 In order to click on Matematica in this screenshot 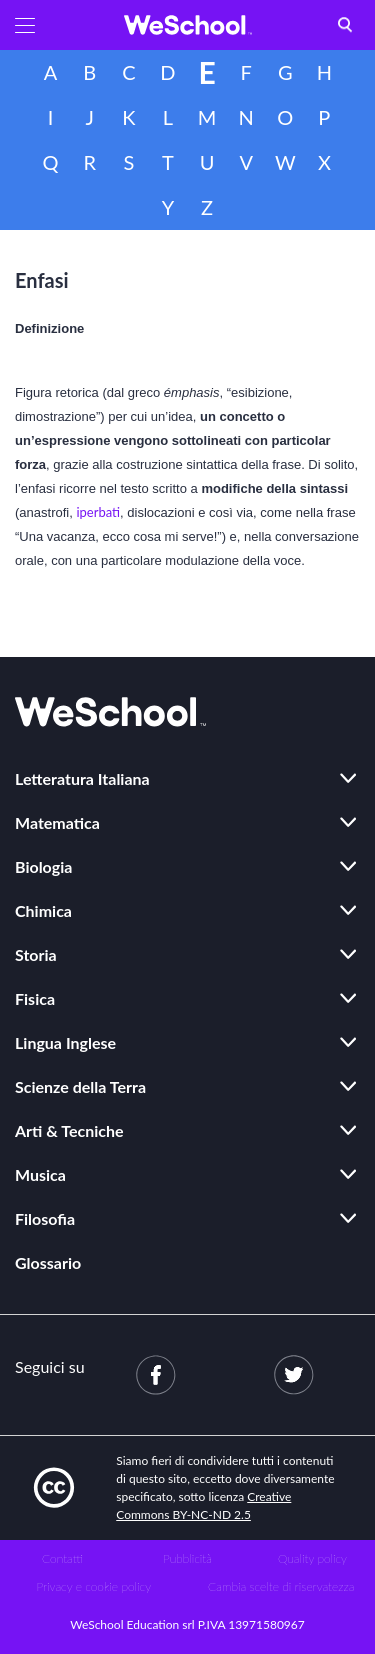, I will do `click(57, 822)`.